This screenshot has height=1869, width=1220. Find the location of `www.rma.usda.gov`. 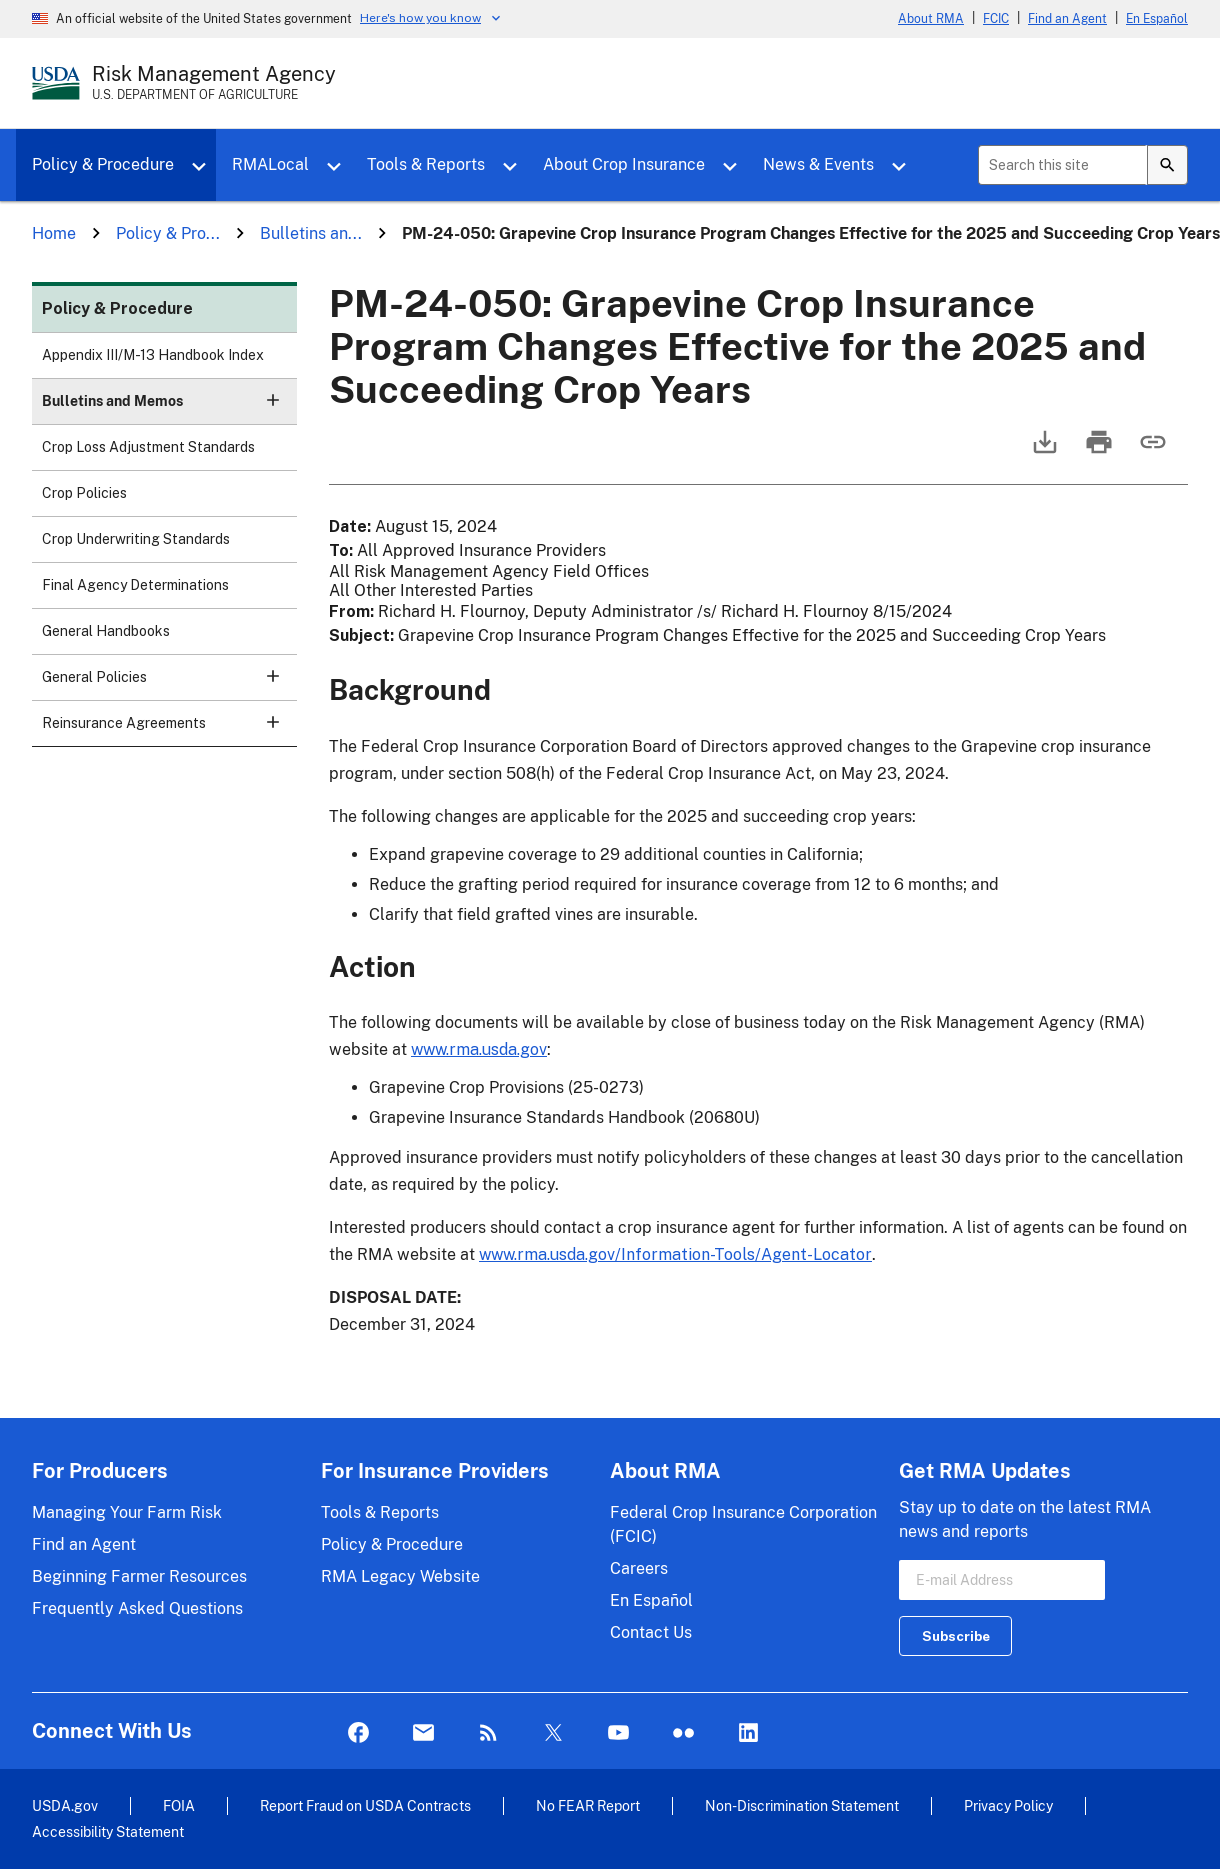

www.rma.usda.gov is located at coordinates (479, 1049).